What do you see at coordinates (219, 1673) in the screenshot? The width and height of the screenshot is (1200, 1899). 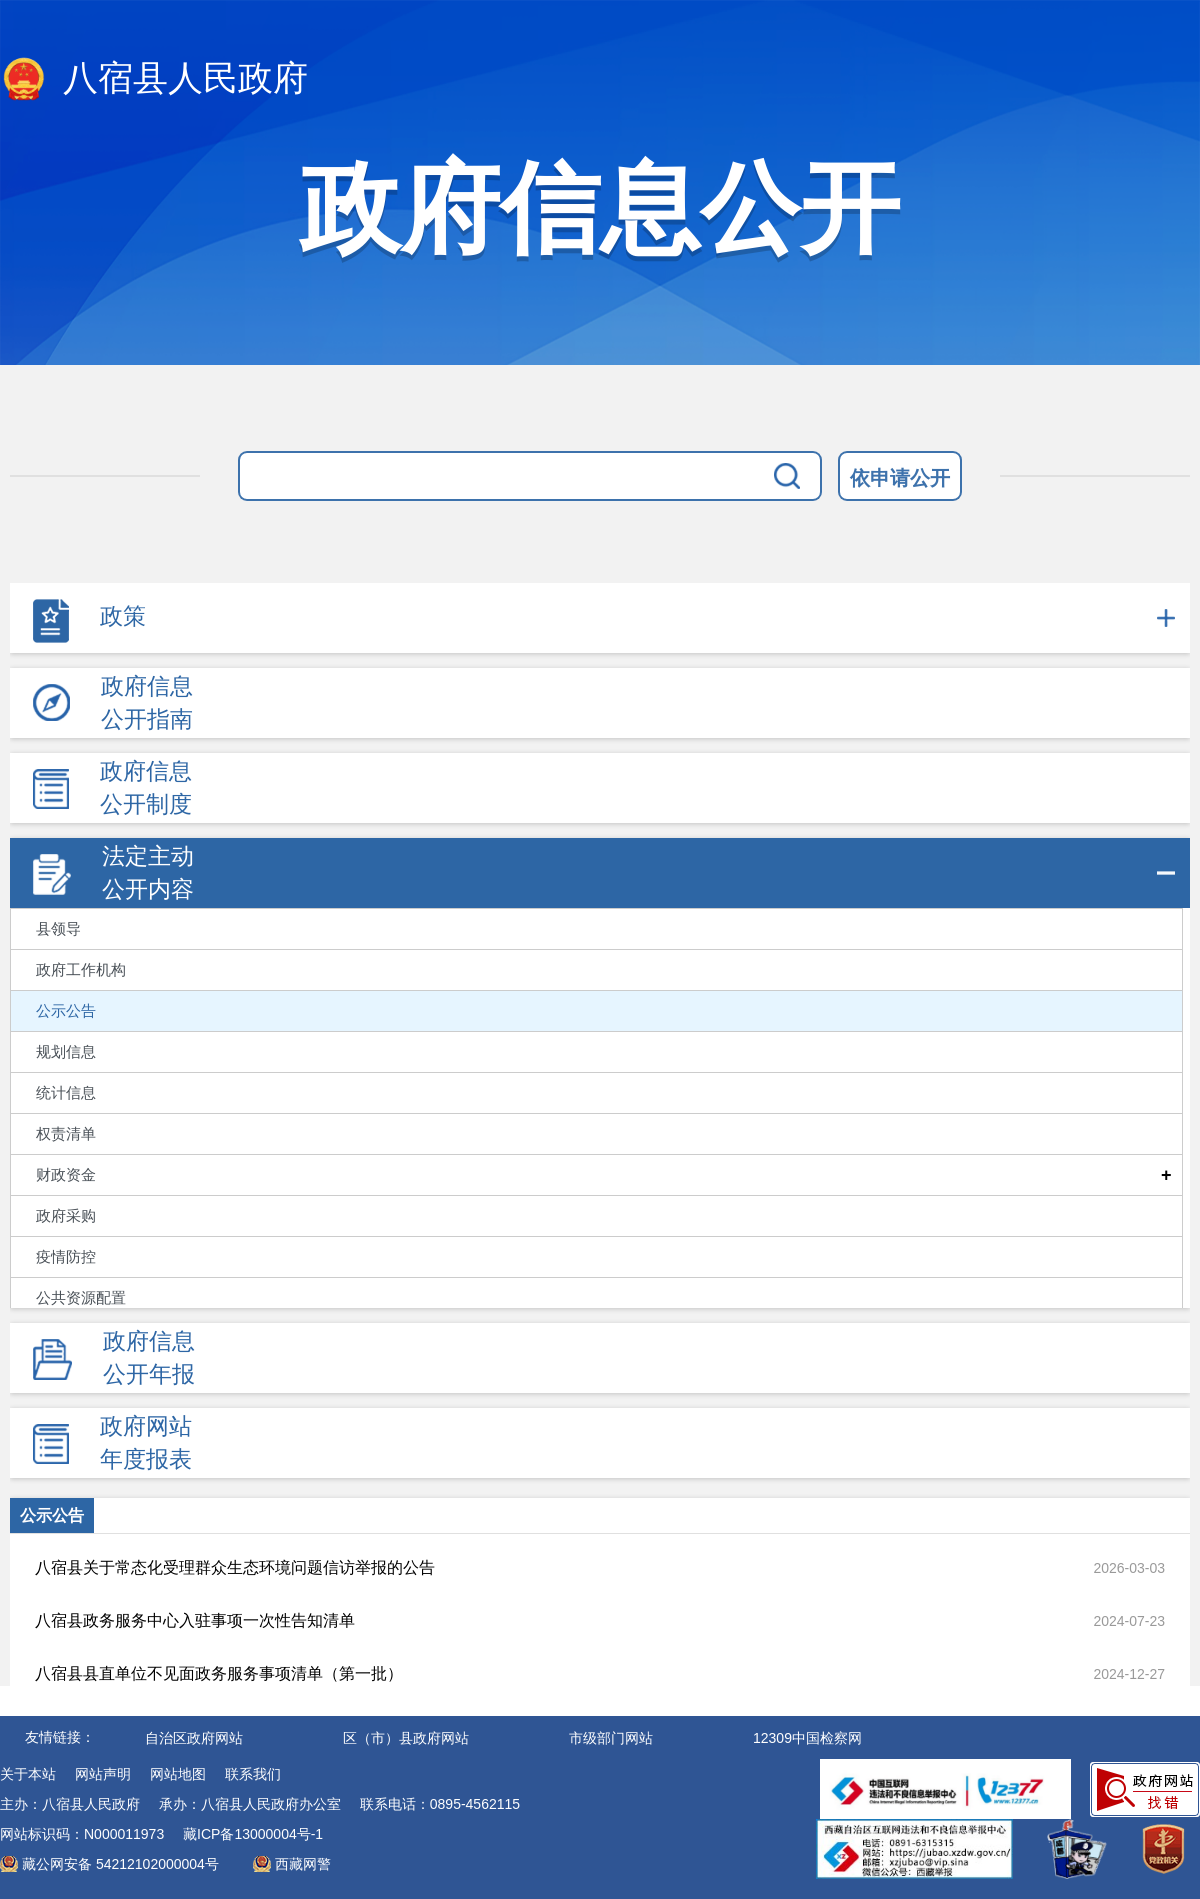 I see `八宿县县直单位不见面政务服务事项清单（第一批）` at bounding box center [219, 1673].